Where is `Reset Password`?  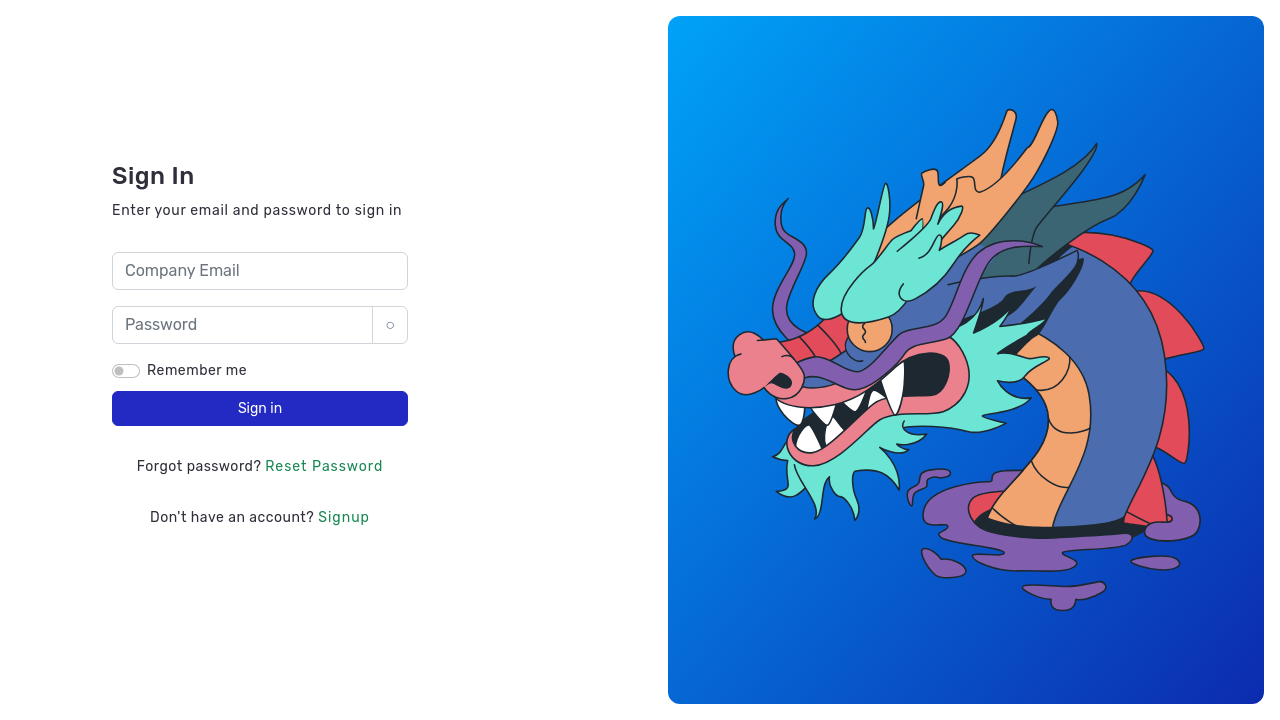
Reset Password is located at coordinates (324, 466).